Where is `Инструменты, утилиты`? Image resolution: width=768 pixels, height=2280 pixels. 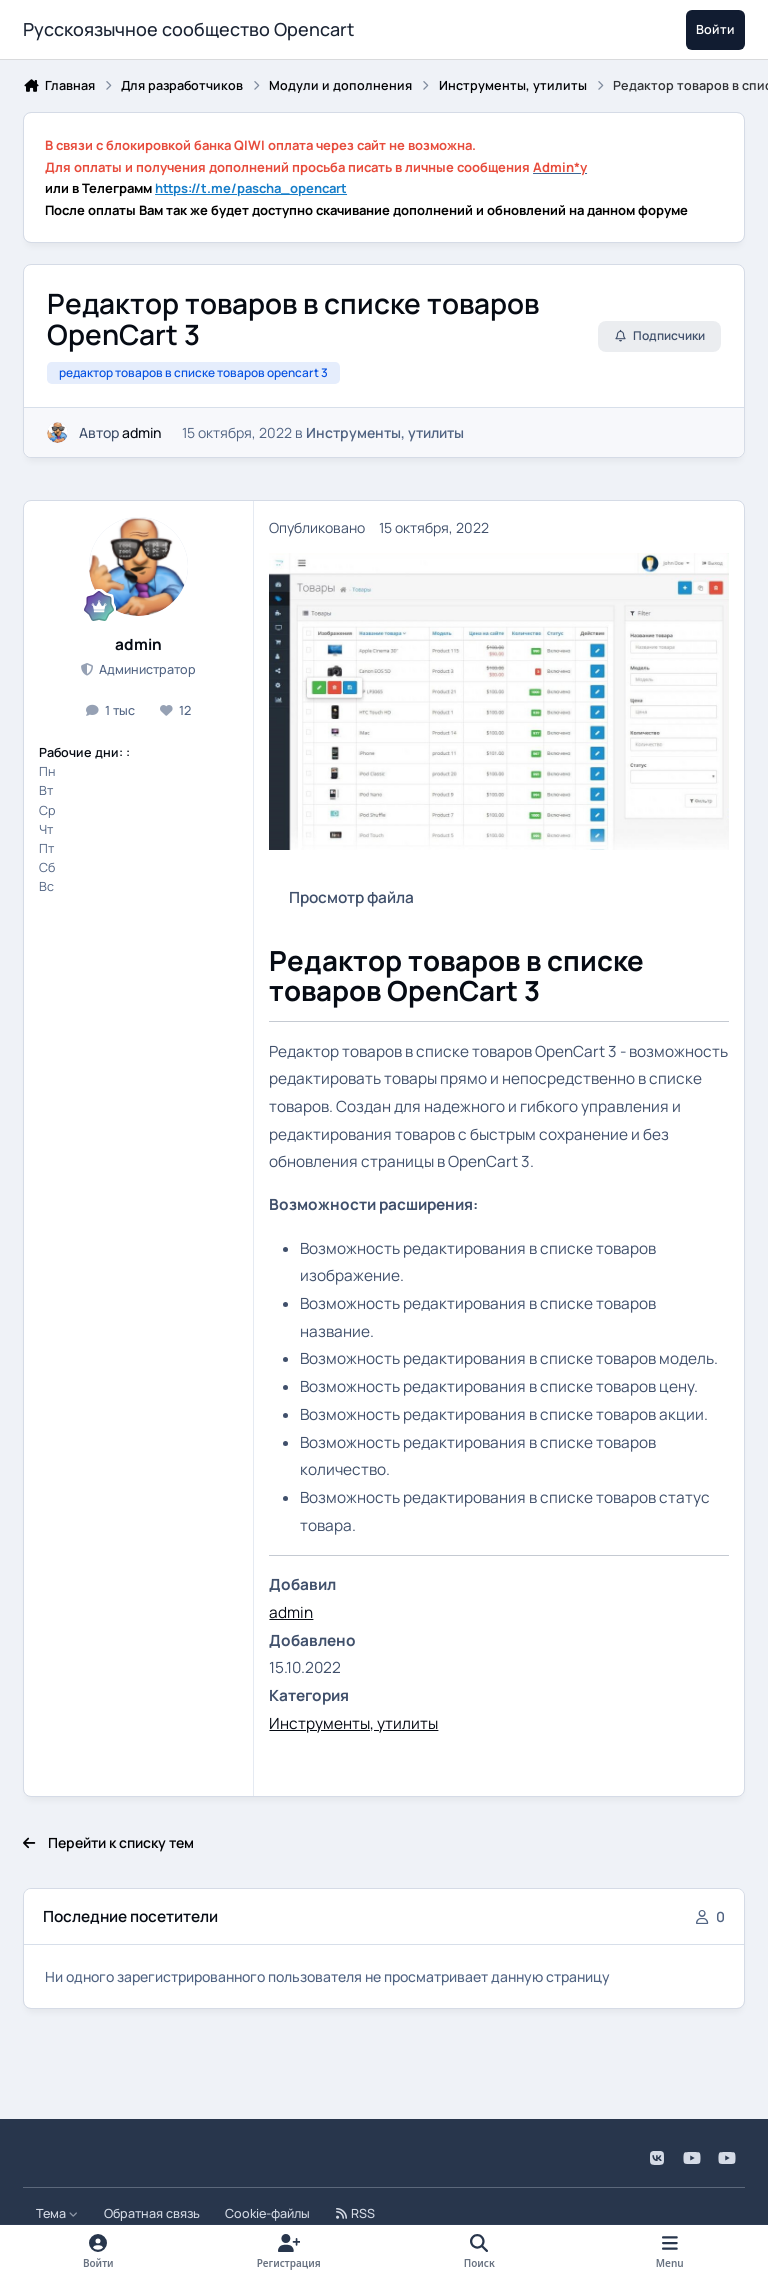
Инструменты, утилиты is located at coordinates (385, 432).